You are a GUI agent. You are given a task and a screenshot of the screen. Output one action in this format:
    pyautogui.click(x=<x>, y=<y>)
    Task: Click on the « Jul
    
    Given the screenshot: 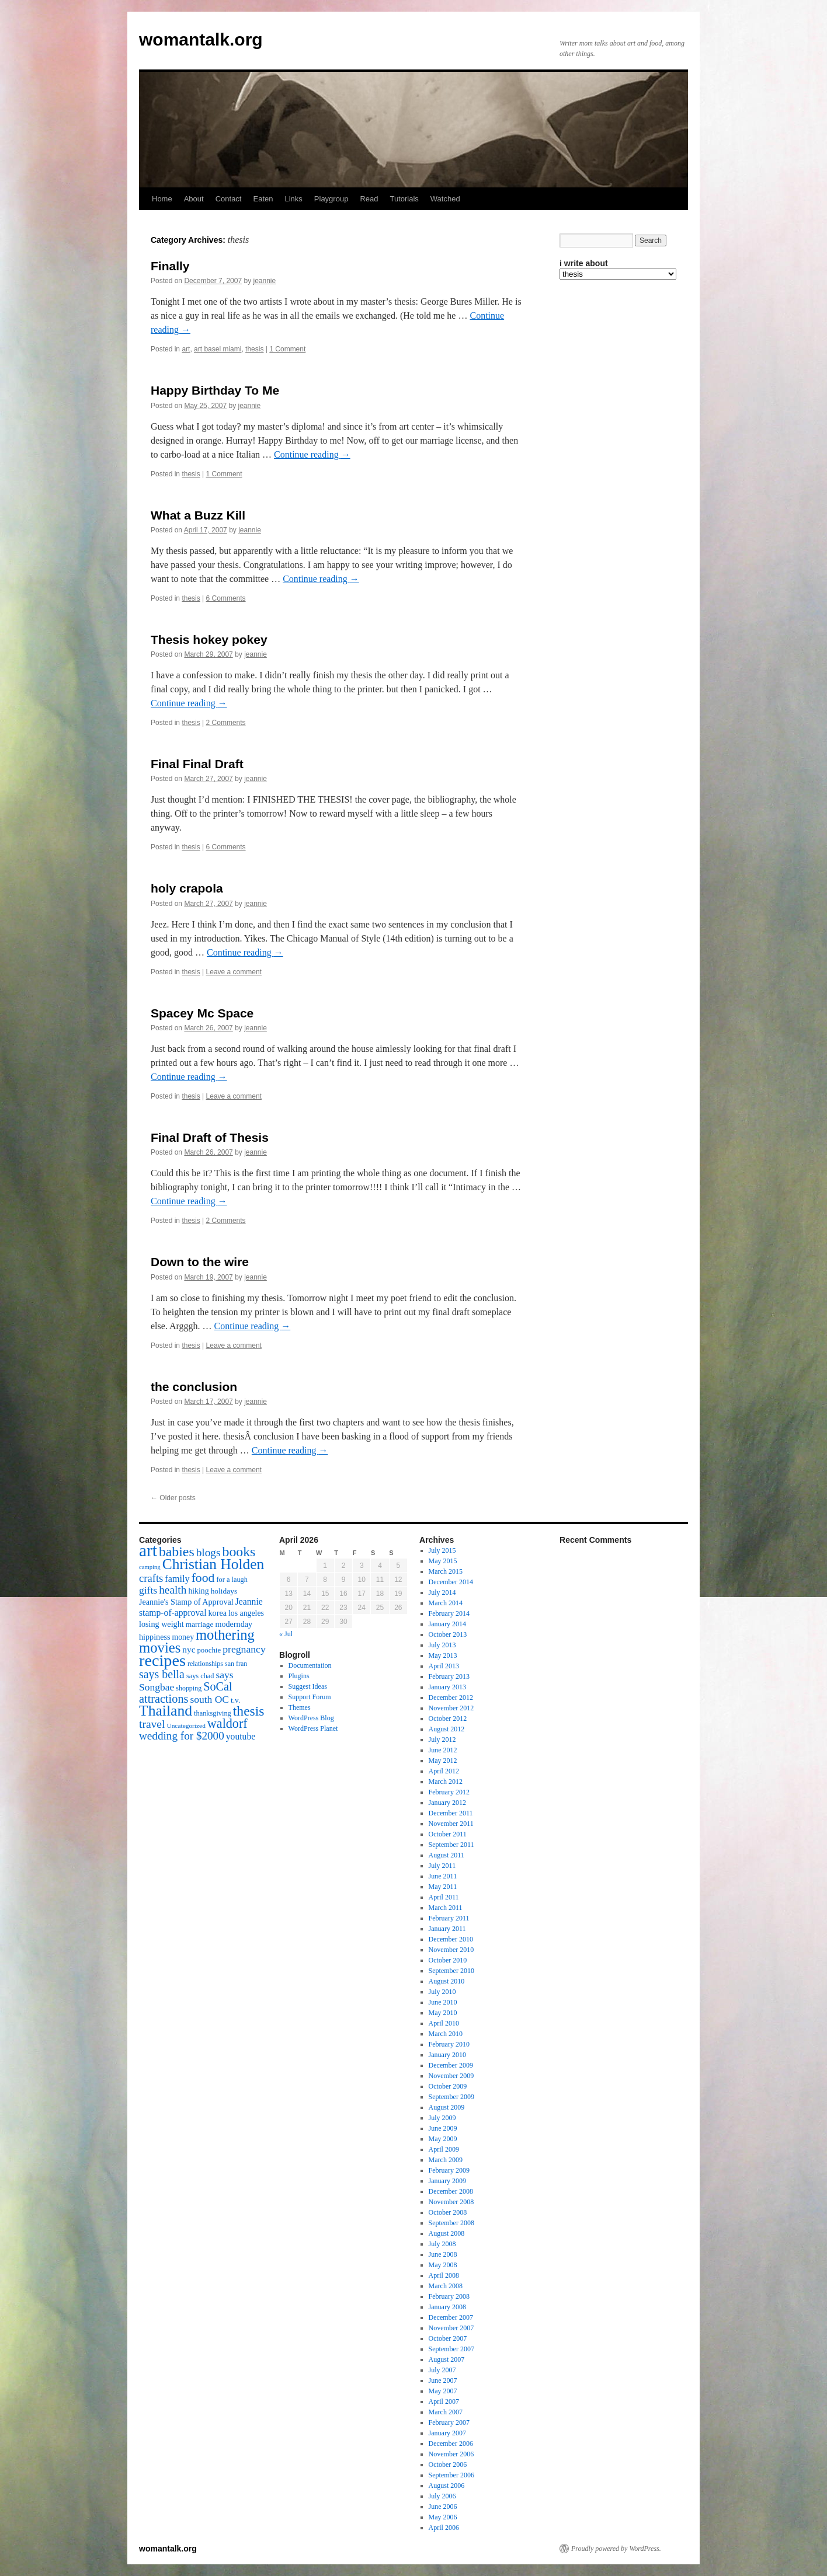 What is the action you would take?
    pyautogui.click(x=286, y=1634)
    